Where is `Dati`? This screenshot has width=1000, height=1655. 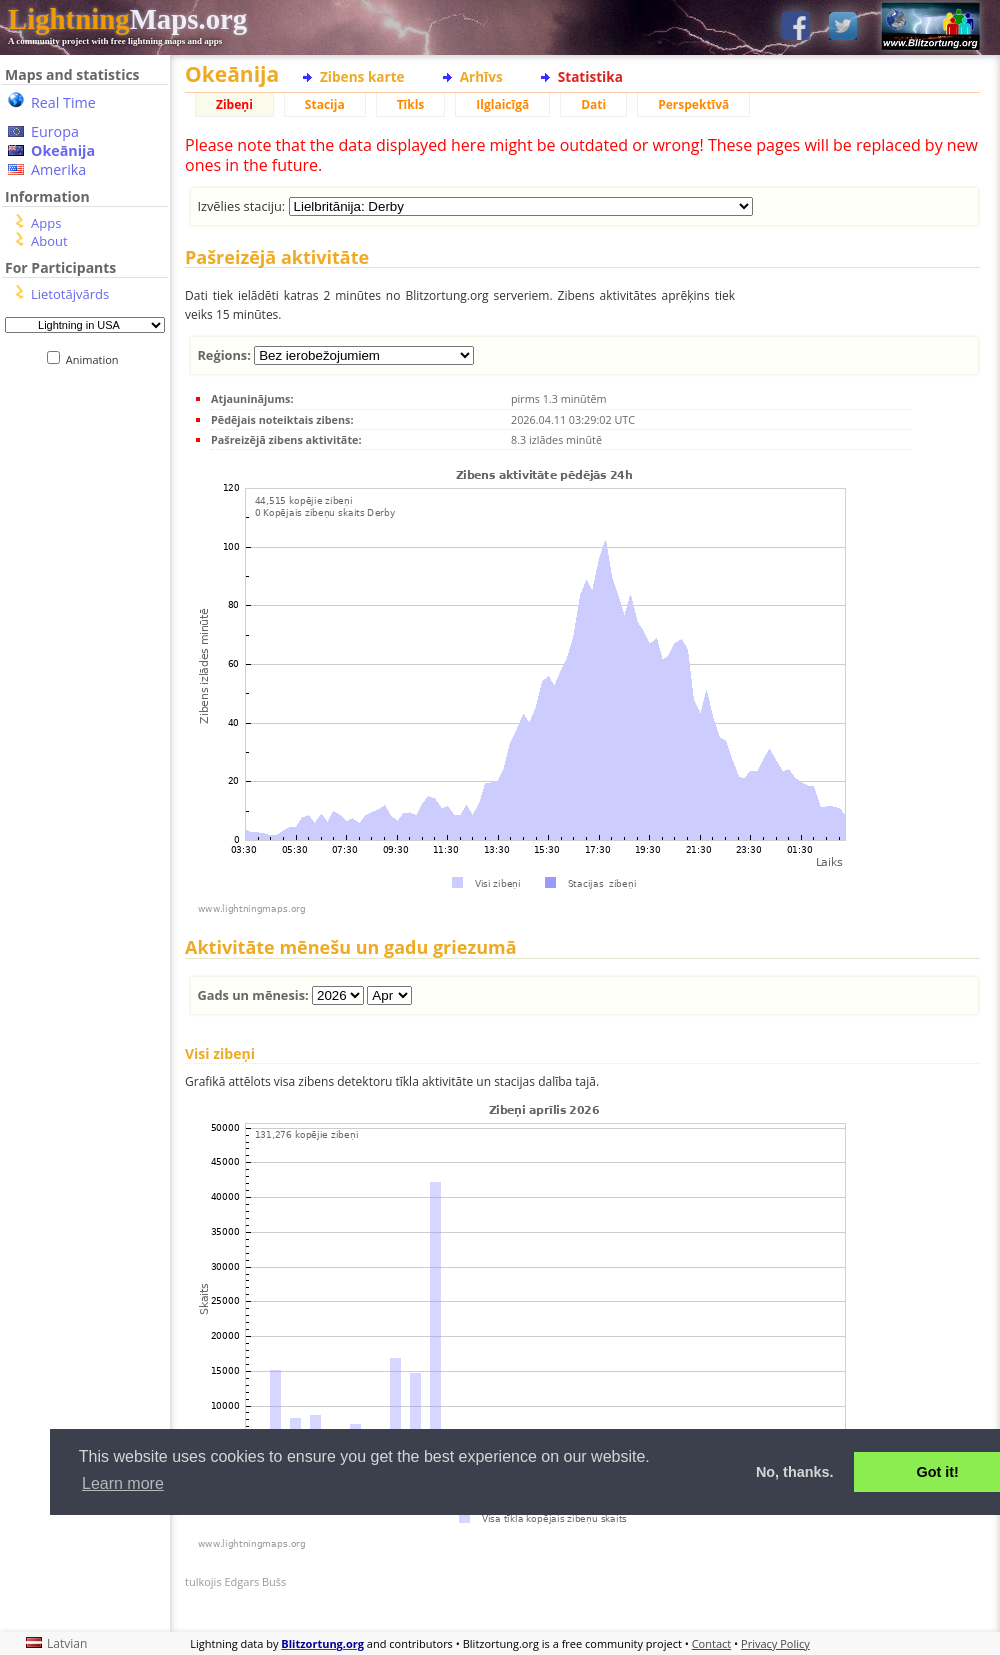
Dati is located at coordinates (593, 104).